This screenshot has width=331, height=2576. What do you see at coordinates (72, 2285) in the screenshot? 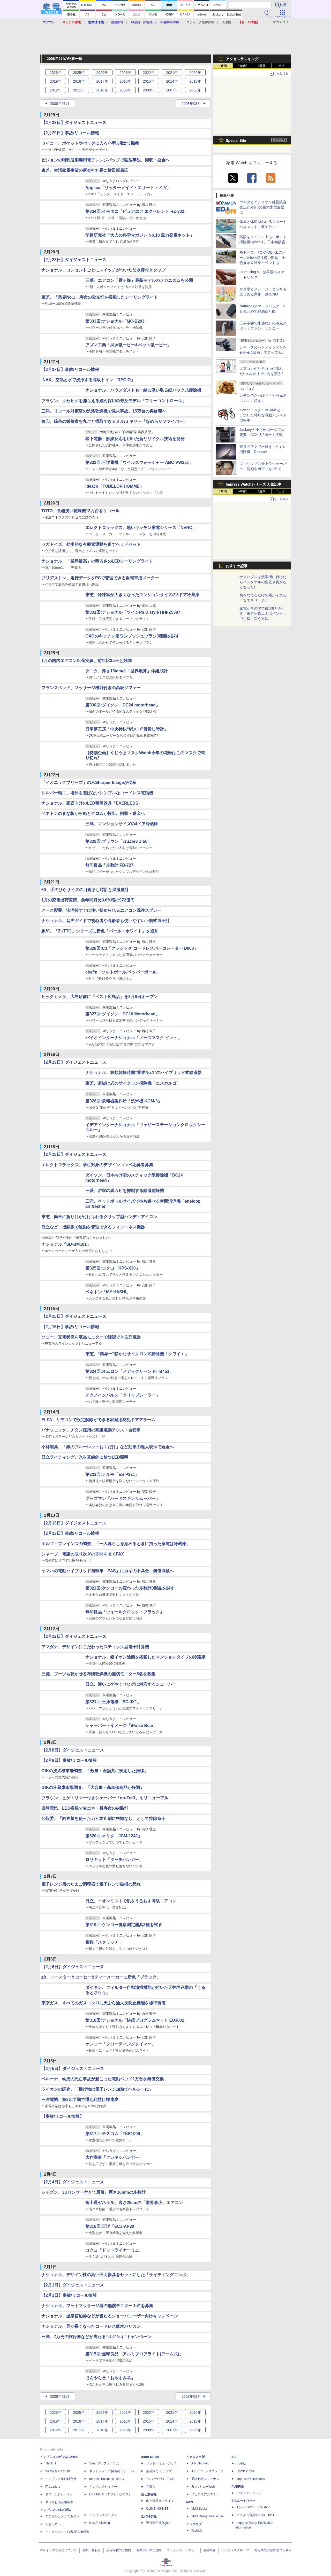
I see `【2月1日】ダイジェストニュース` at bounding box center [72, 2285].